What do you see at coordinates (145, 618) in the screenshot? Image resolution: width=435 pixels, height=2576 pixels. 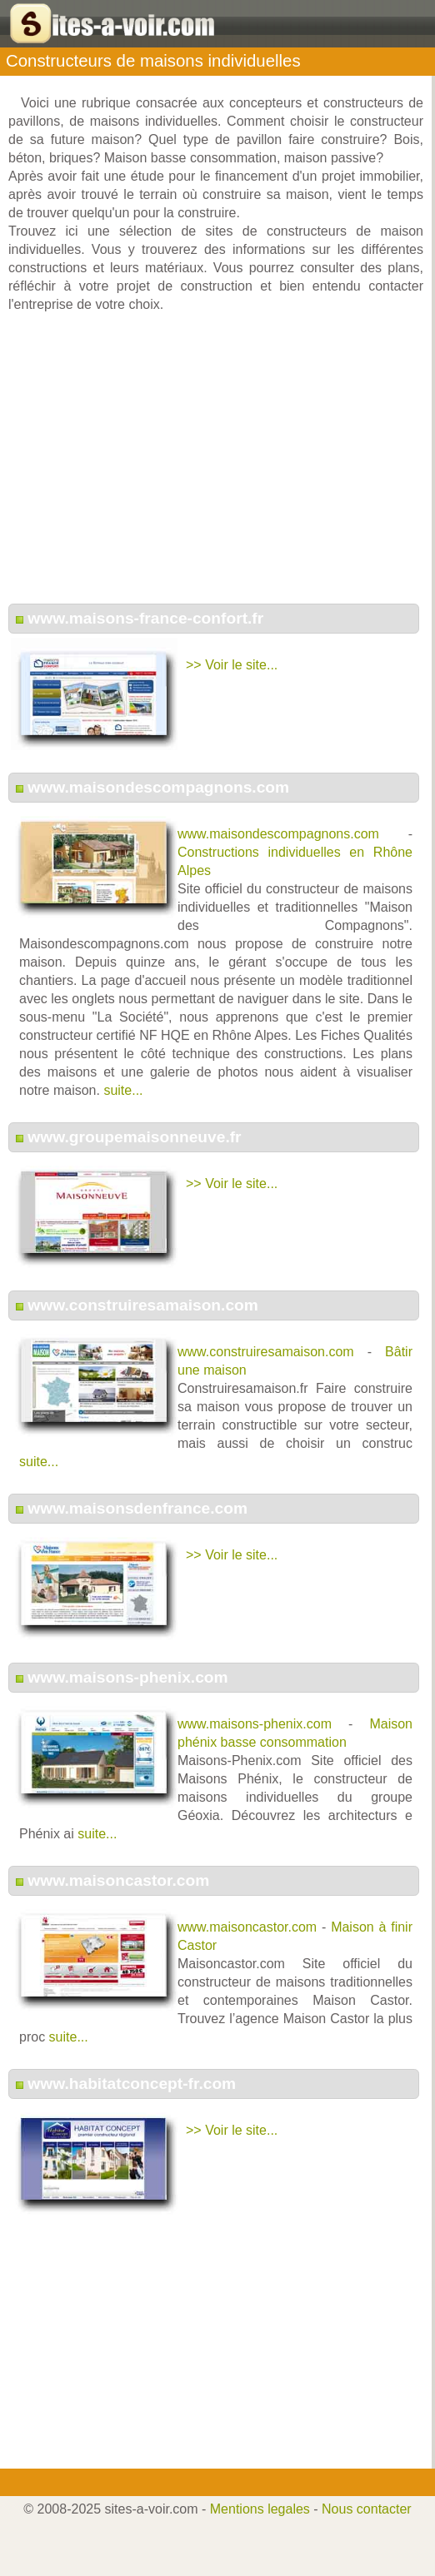 I see `www.maisons-france-confort.fr` at bounding box center [145, 618].